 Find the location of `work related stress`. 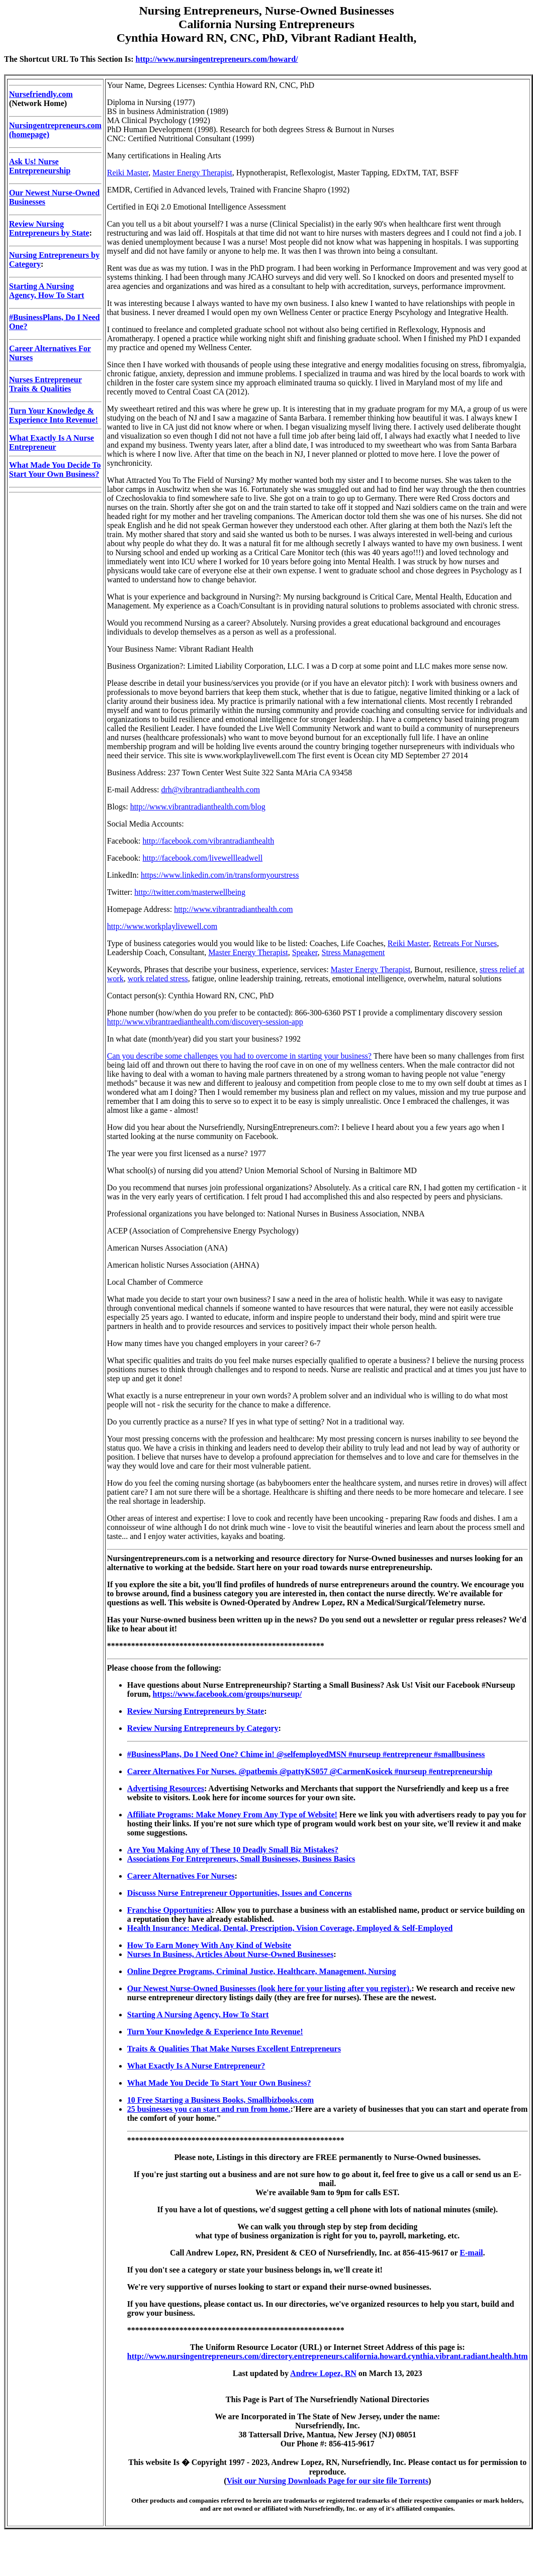

work related stress is located at coordinates (158, 978).